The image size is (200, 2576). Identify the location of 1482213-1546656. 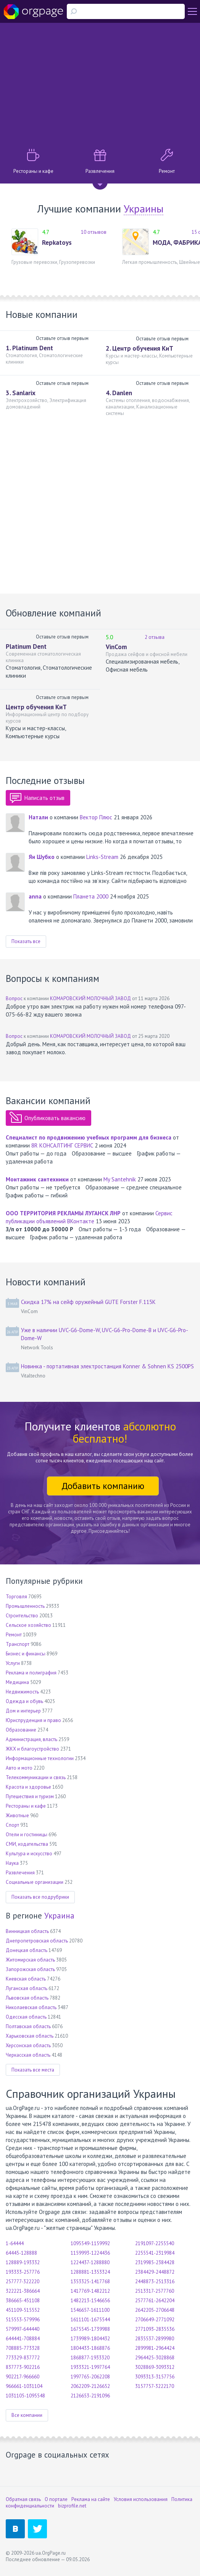
(90, 2300).